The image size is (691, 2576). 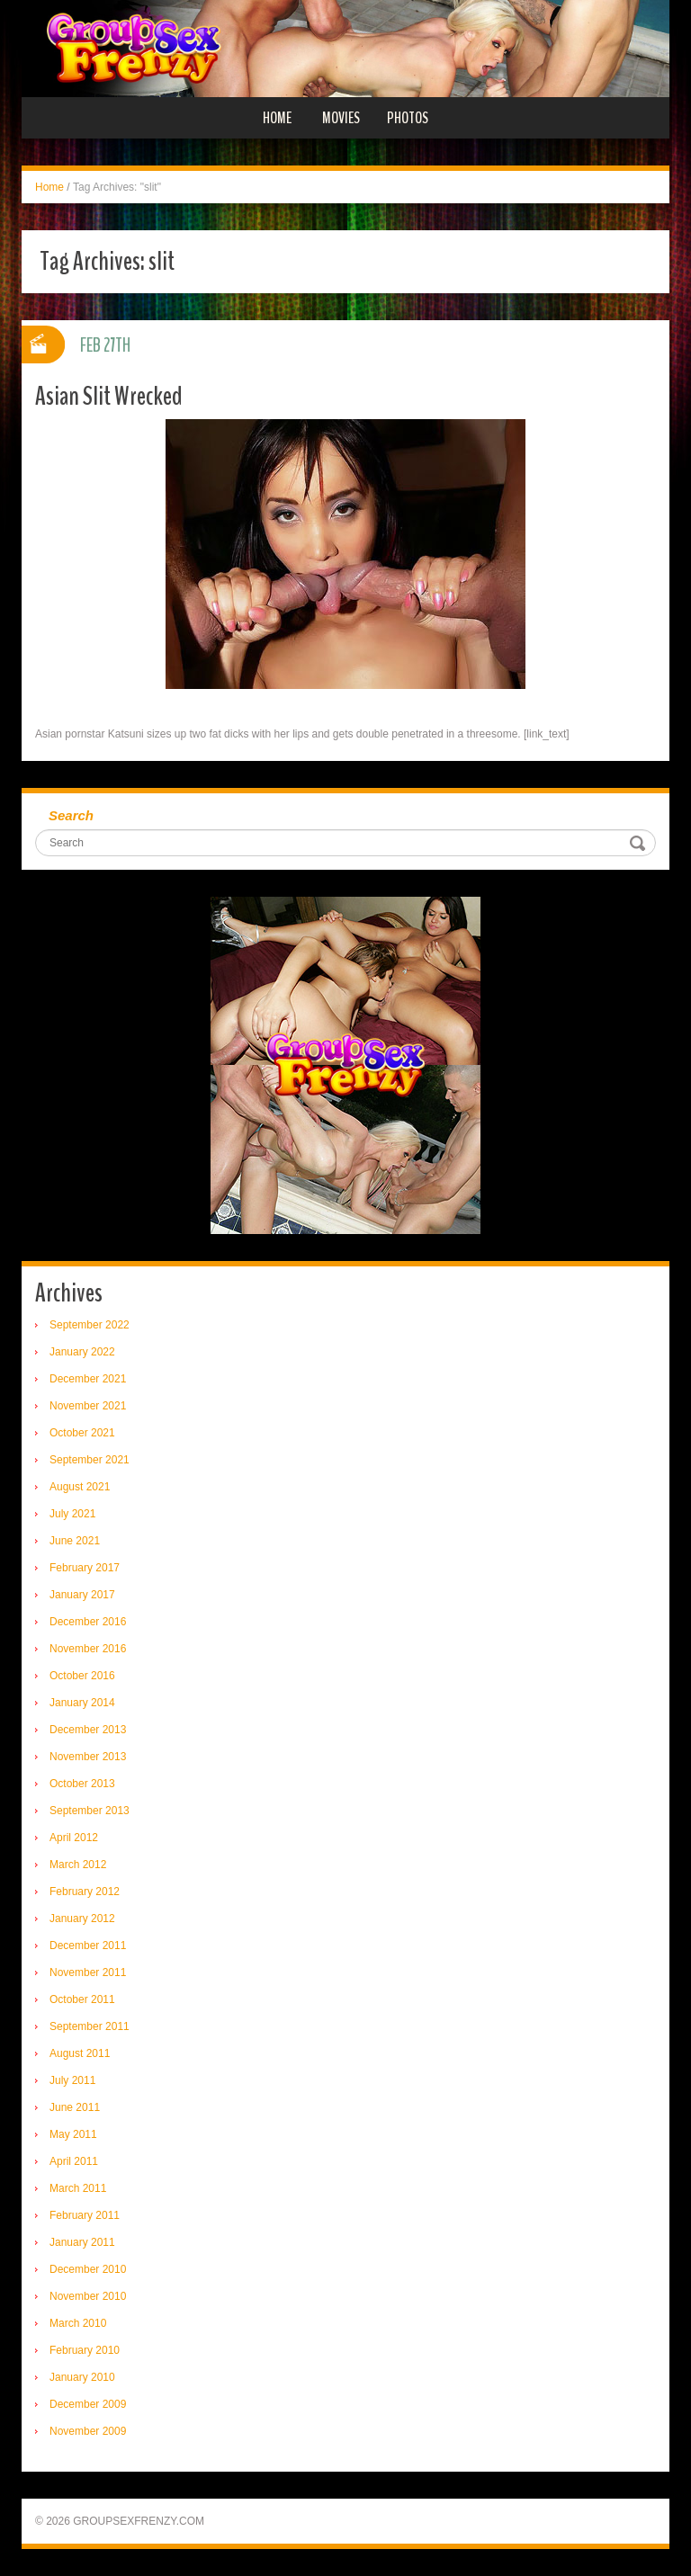 I want to click on August 2021, so click(x=79, y=1486).